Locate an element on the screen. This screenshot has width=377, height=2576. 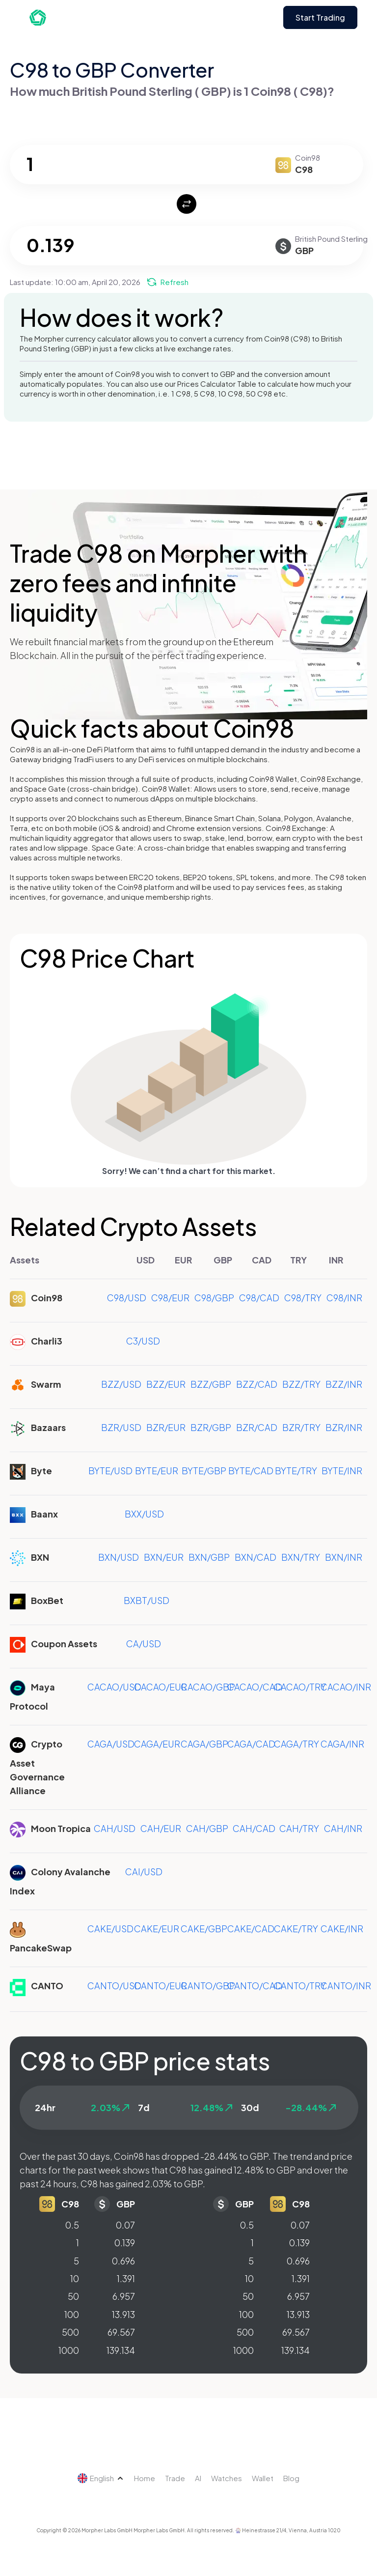
CAH/EUR is located at coordinates (160, 1828).